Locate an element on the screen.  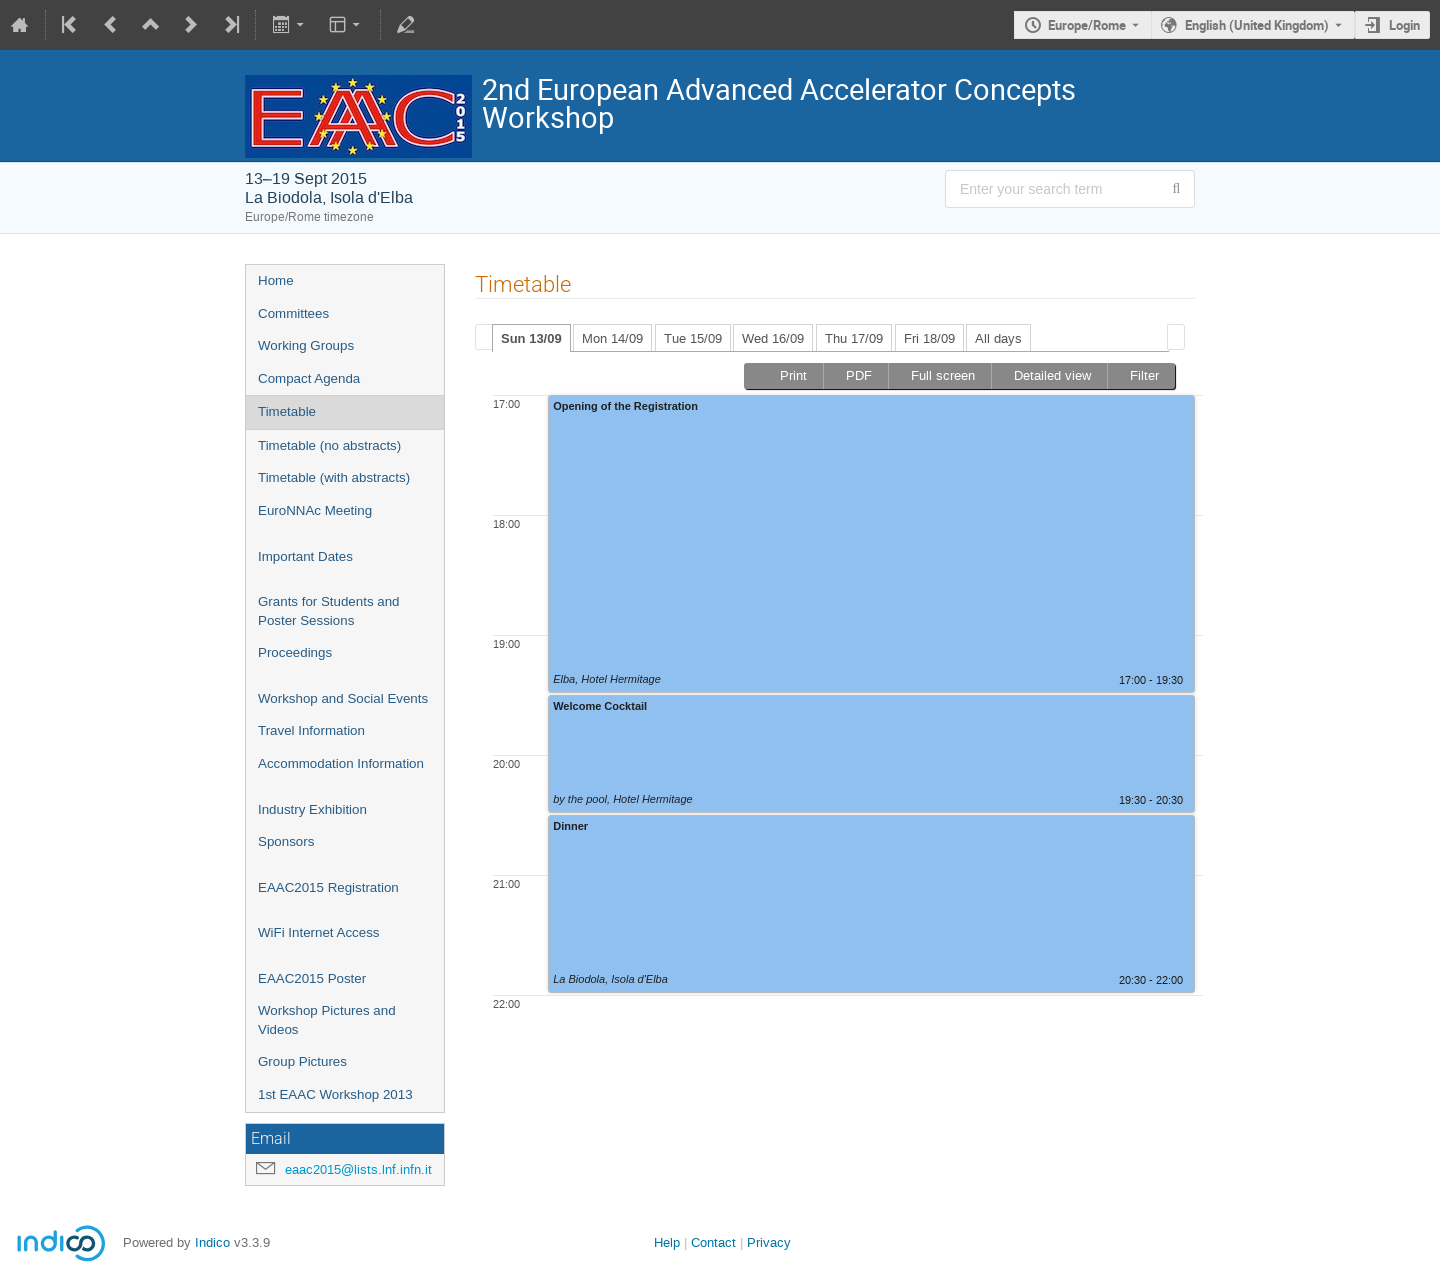
All days [presentation] is located at coordinates (998, 338).